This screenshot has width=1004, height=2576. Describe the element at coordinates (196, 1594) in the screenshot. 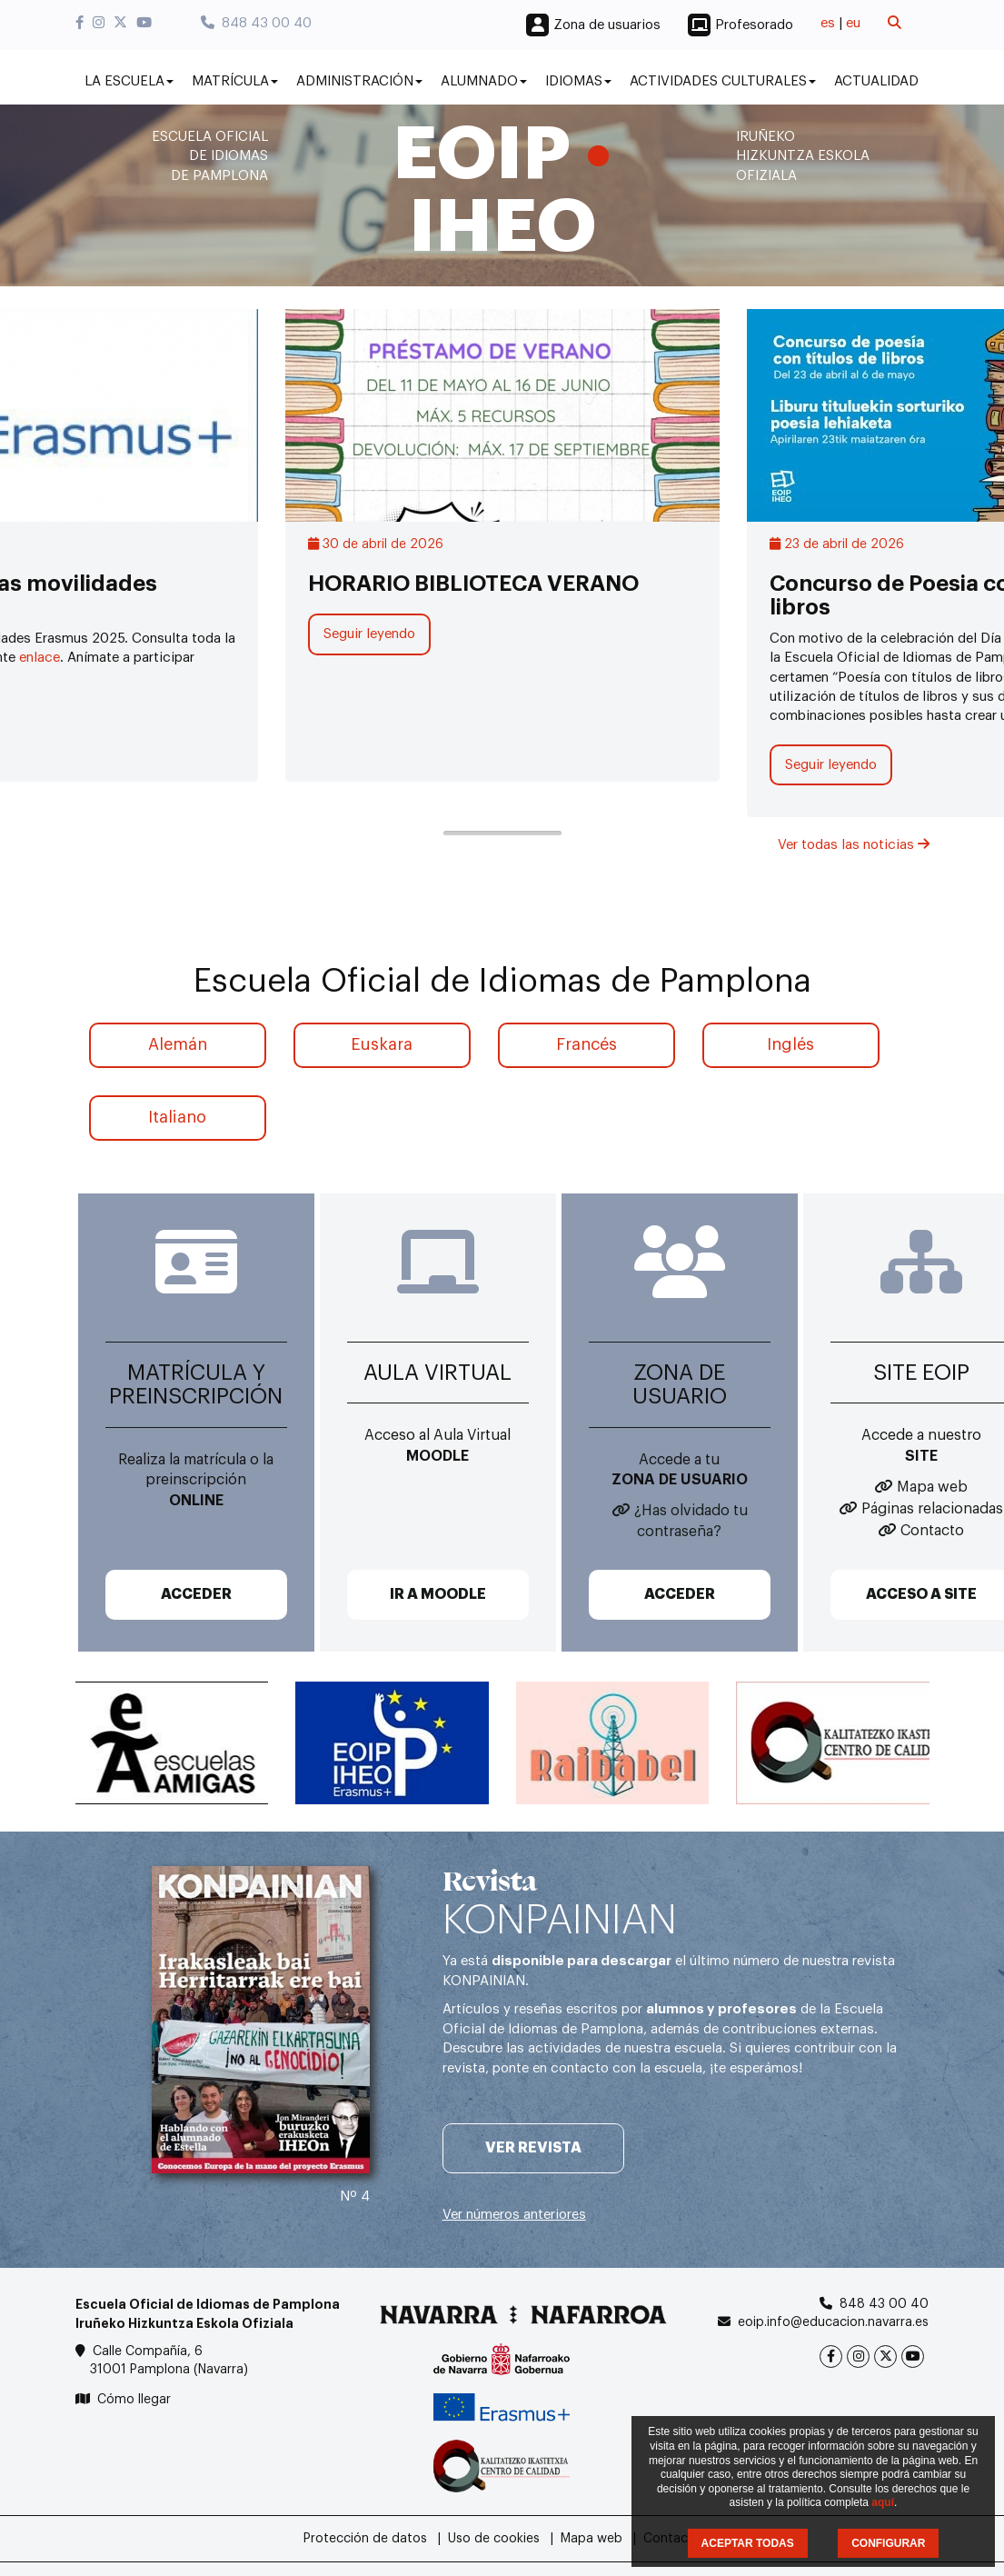

I see `ACCEDER` at that location.